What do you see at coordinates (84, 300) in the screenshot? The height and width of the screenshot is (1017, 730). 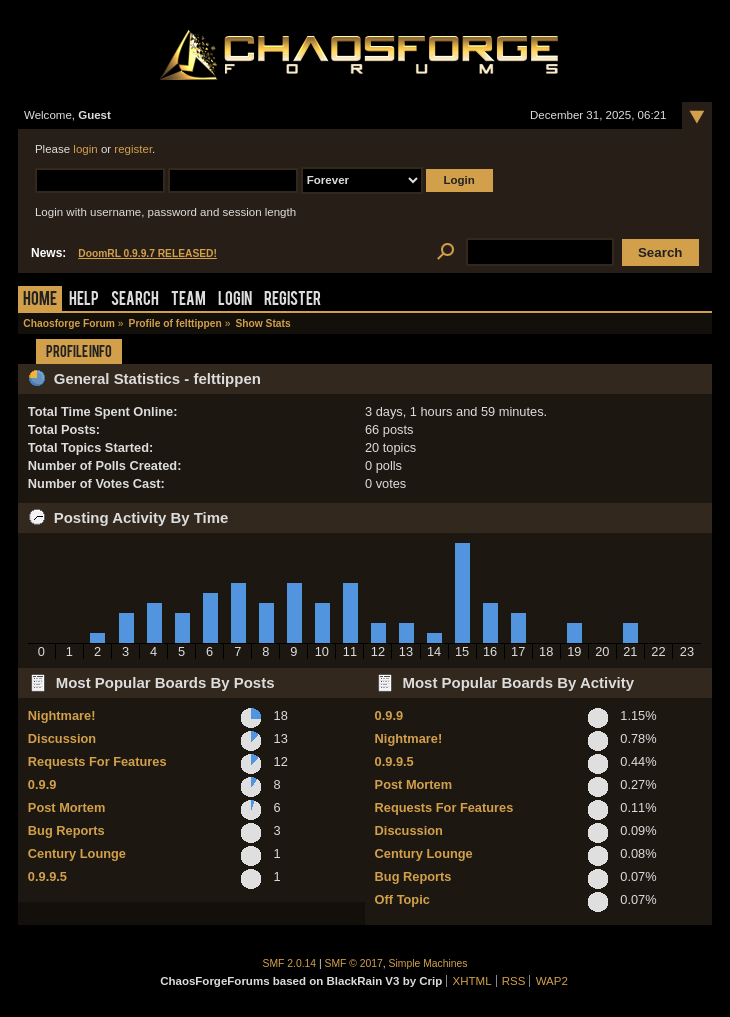 I see `Help` at bounding box center [84, 300].